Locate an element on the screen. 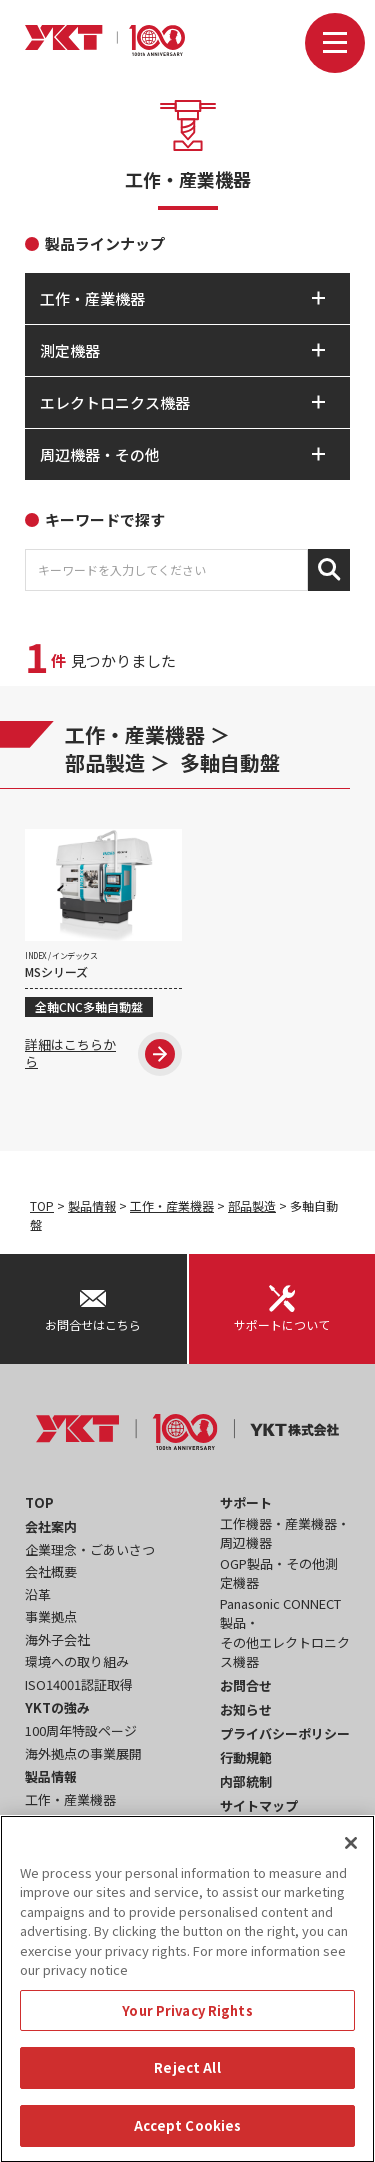 This screenshot has height=2162, width=375. 海外子会社 is located at coordinates (57, 1639).